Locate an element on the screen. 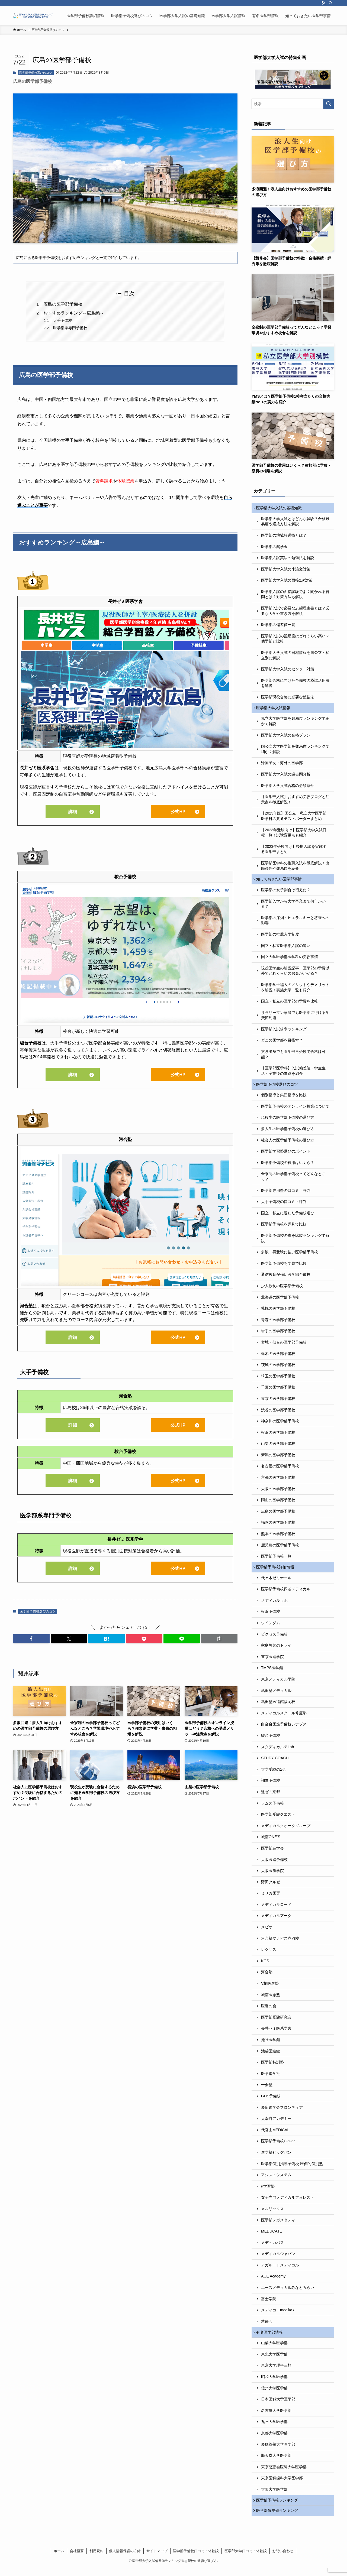 The image size is (347, 2576). 池袋医学館 is located at coordinates (270, 2045).